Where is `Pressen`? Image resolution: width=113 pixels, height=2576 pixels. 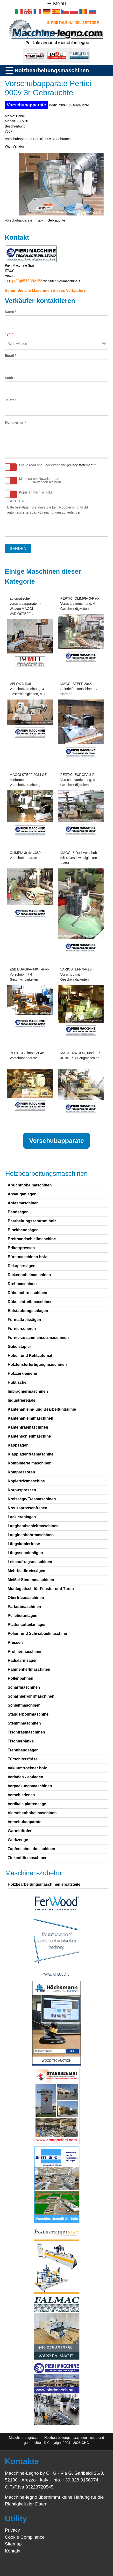 Pressen is located at coordinates (15, 1642).